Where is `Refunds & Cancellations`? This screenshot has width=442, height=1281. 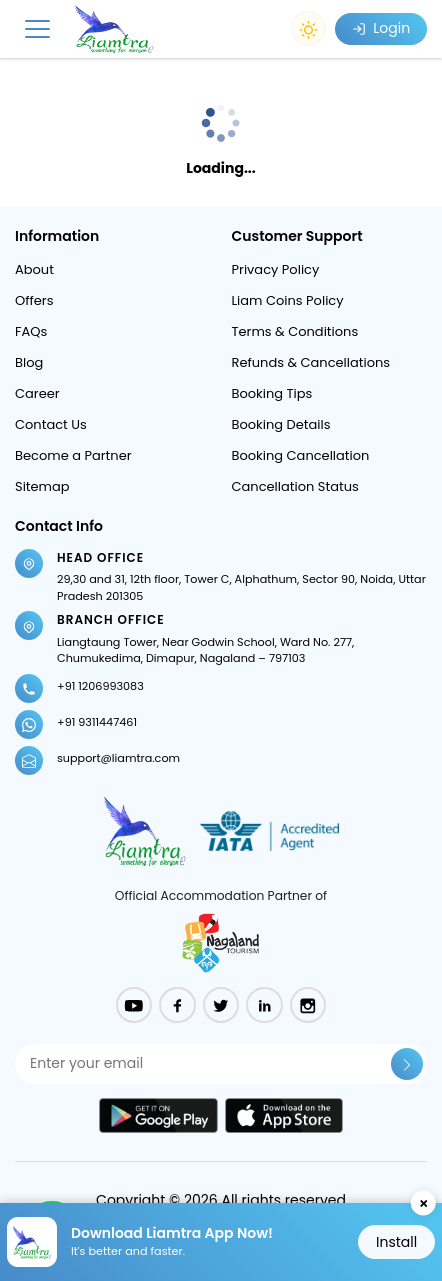 Refunds & Cancellations is located at coordinates (311, 362).